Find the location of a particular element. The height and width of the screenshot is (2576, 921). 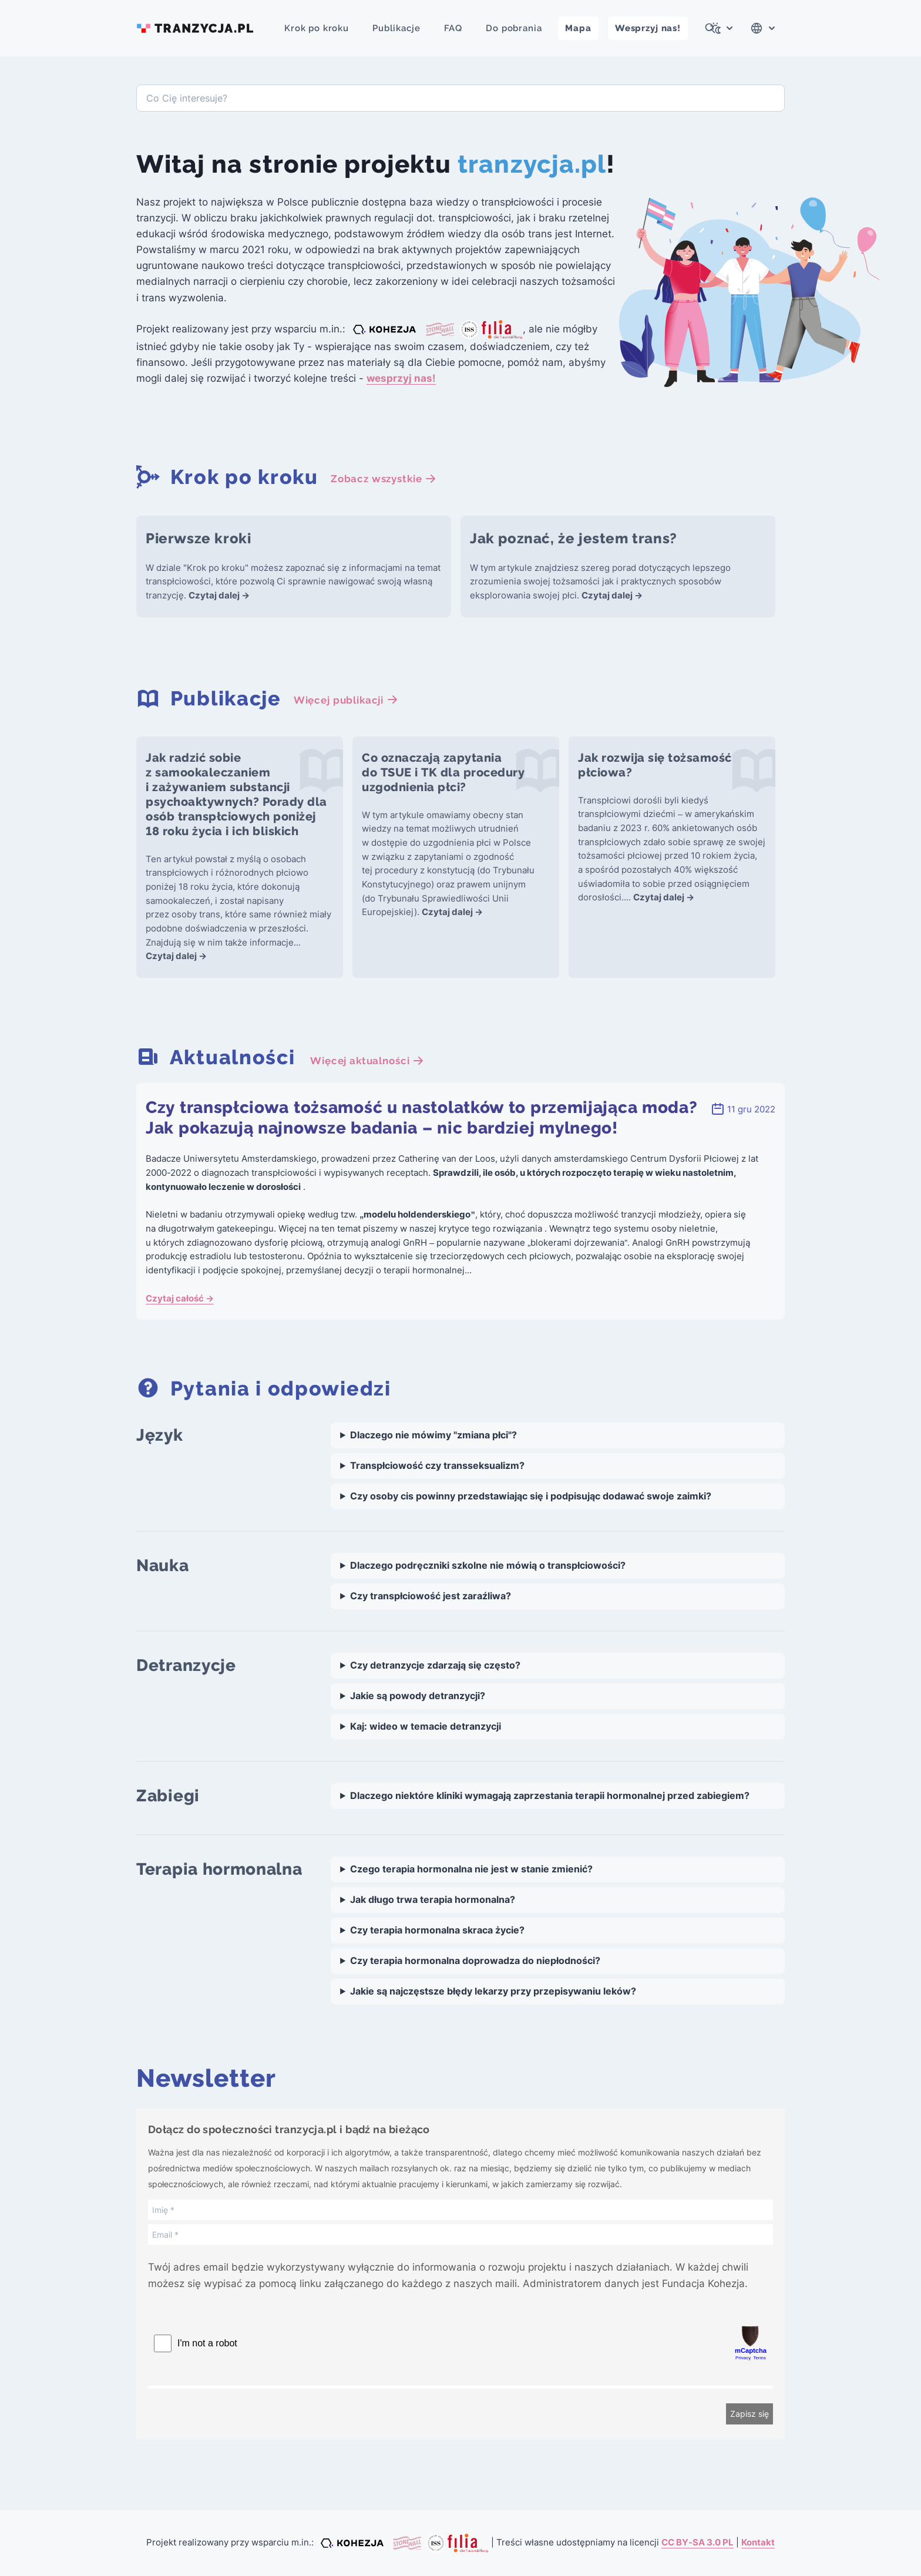

Wesprzyj nas! is located at coordinates (648, 28).